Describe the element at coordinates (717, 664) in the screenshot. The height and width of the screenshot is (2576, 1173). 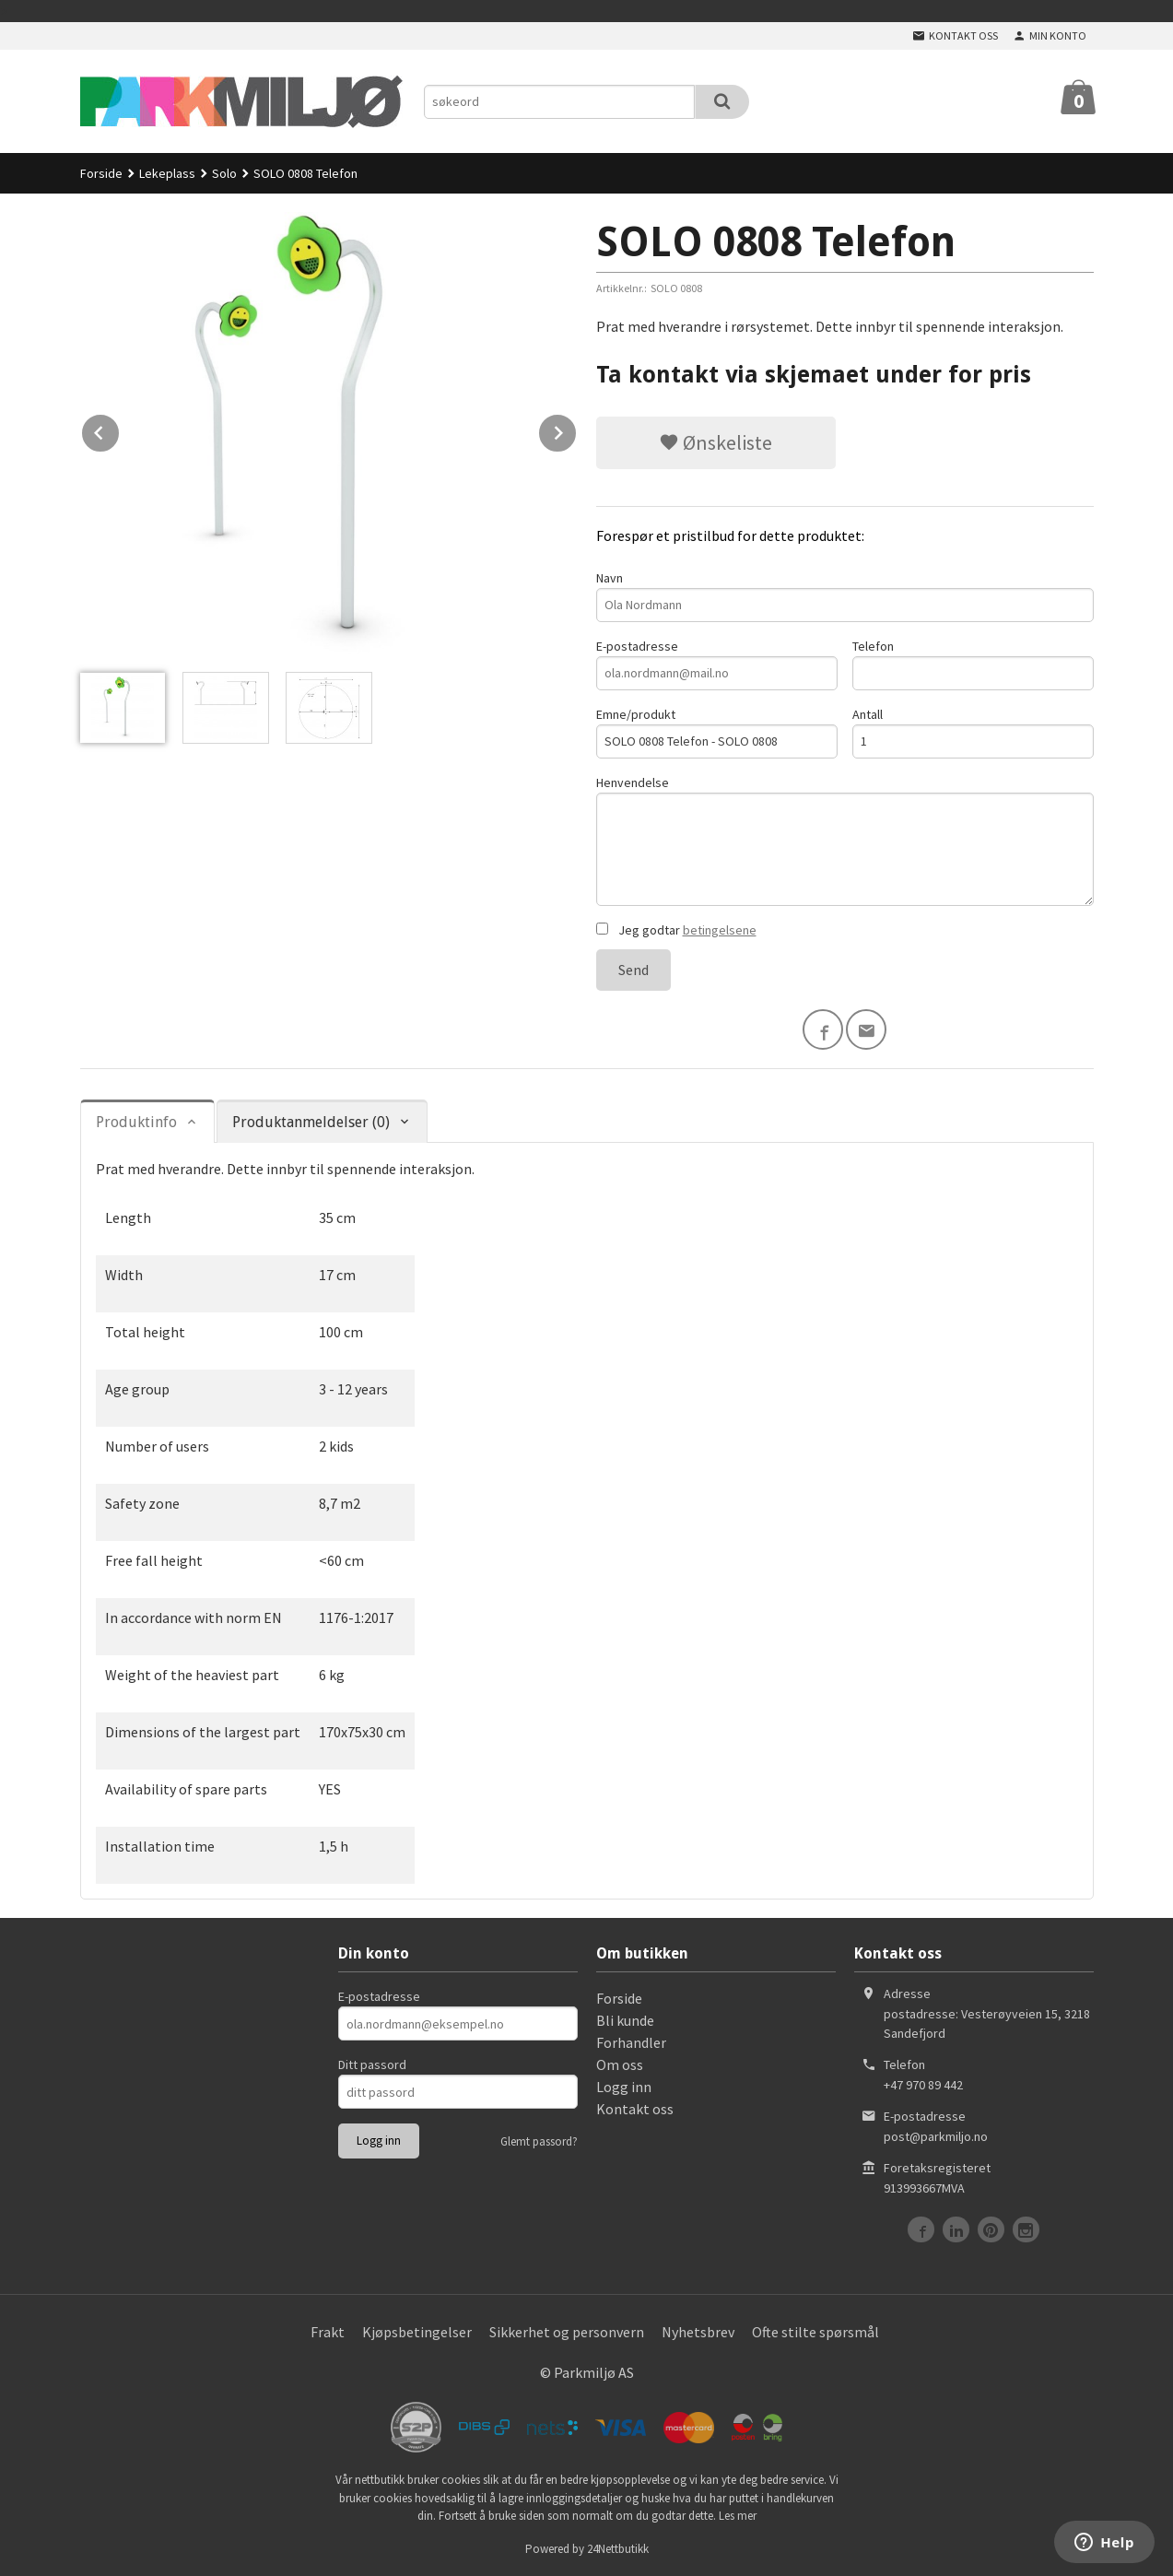
I see `E-postadresse` at that location.